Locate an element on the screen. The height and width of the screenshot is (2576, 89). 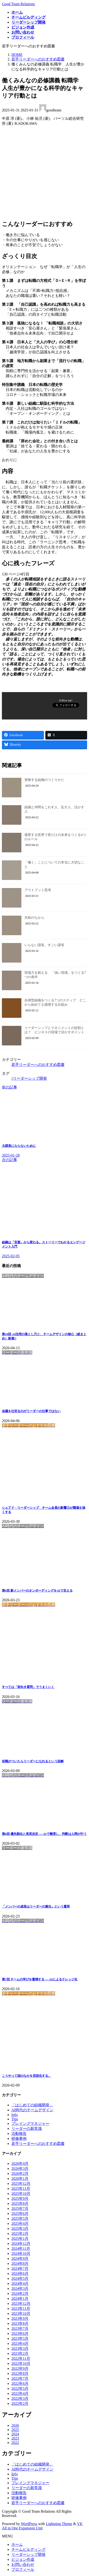
2024 is located at coordinates (15, 2434).